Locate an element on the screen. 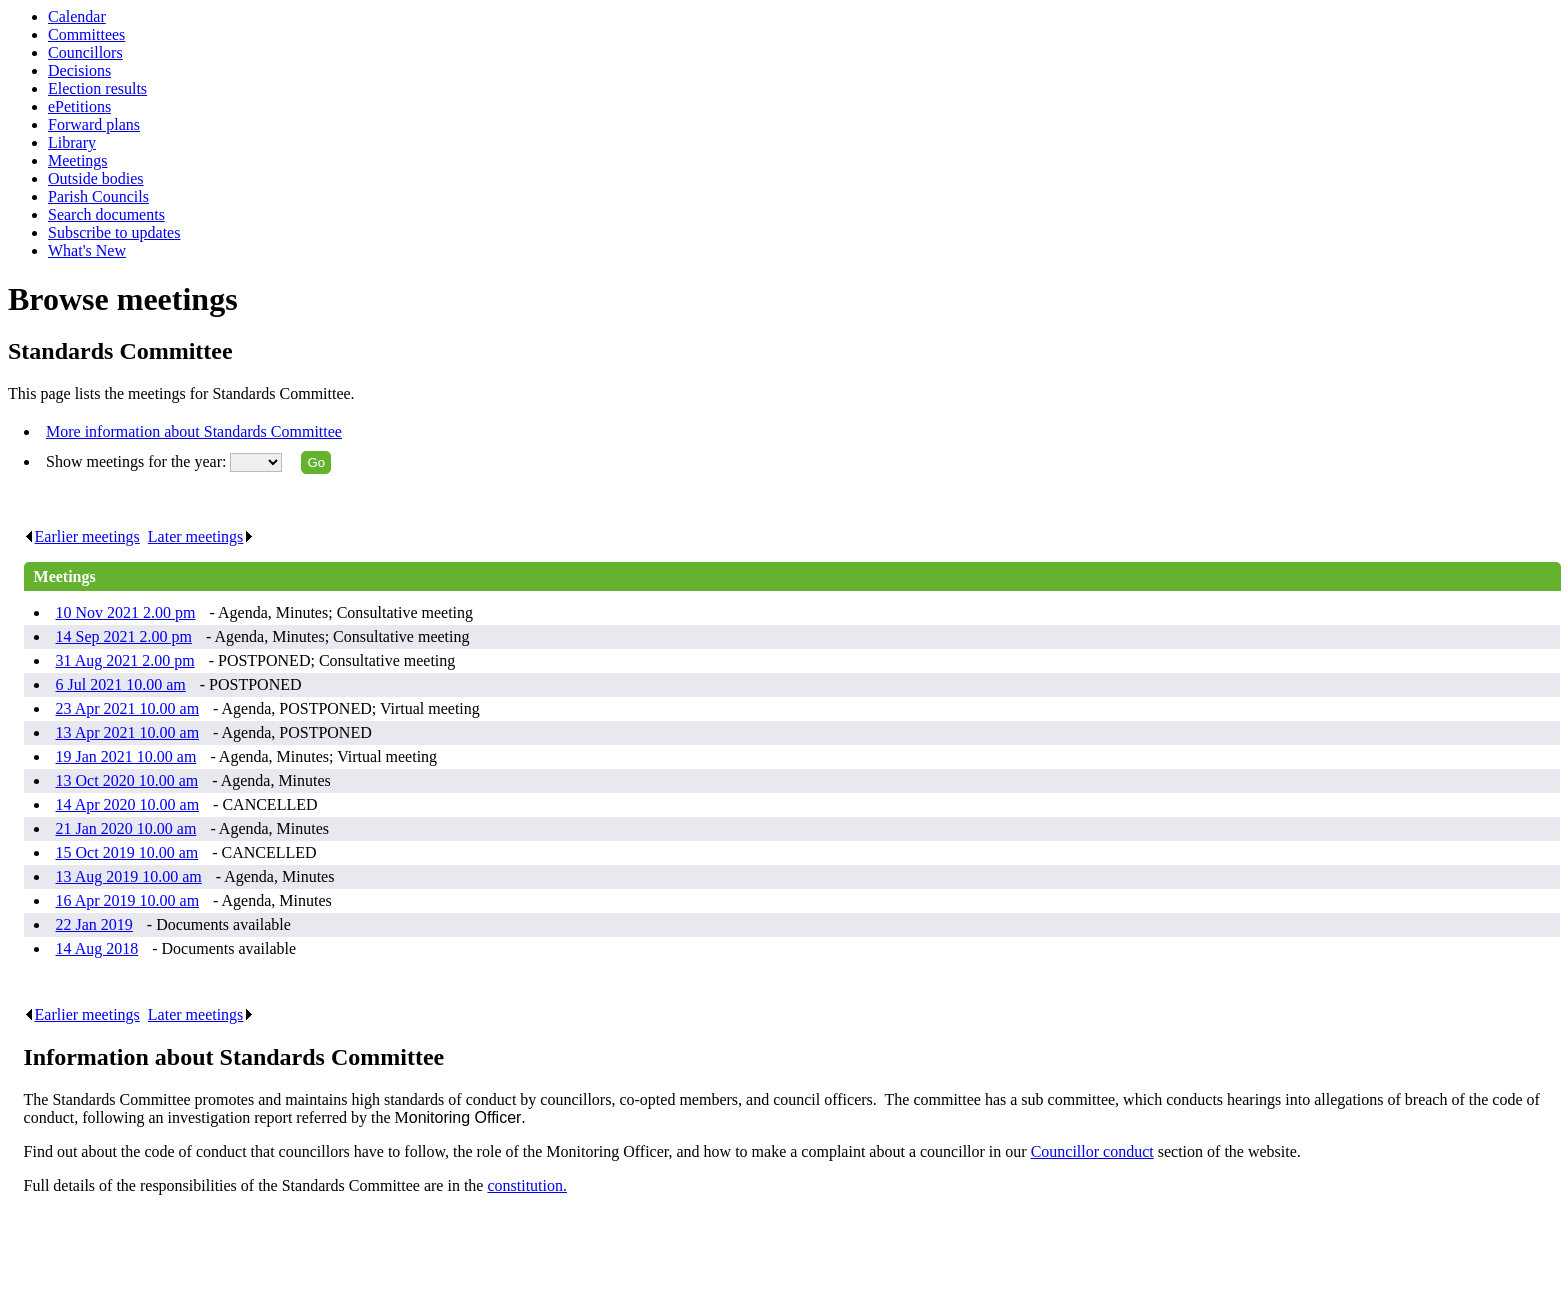  Committees is located at coordinates (86, 34).